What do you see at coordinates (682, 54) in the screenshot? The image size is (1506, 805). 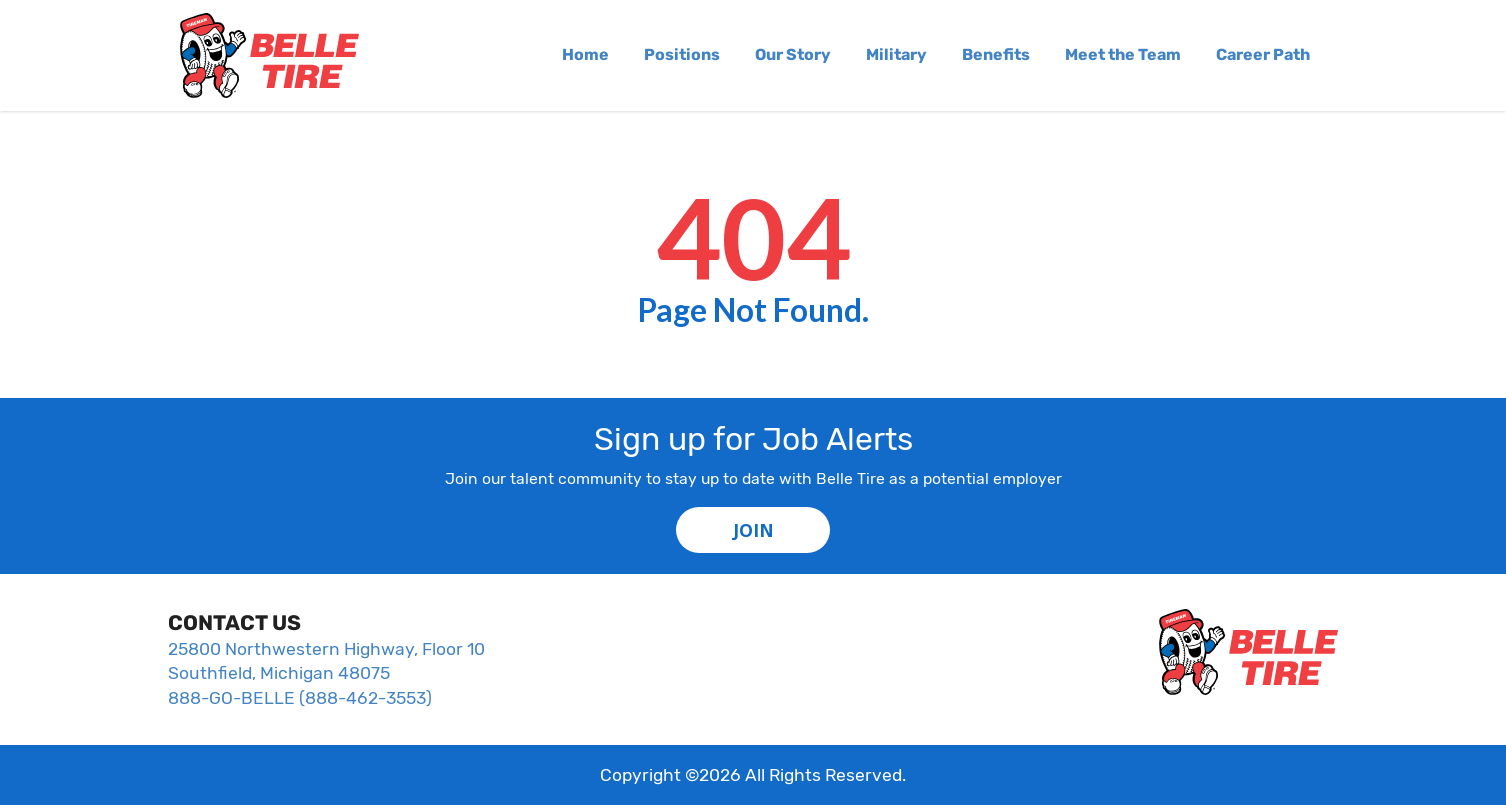 I see `Positions` at bounding box center [682, 54].